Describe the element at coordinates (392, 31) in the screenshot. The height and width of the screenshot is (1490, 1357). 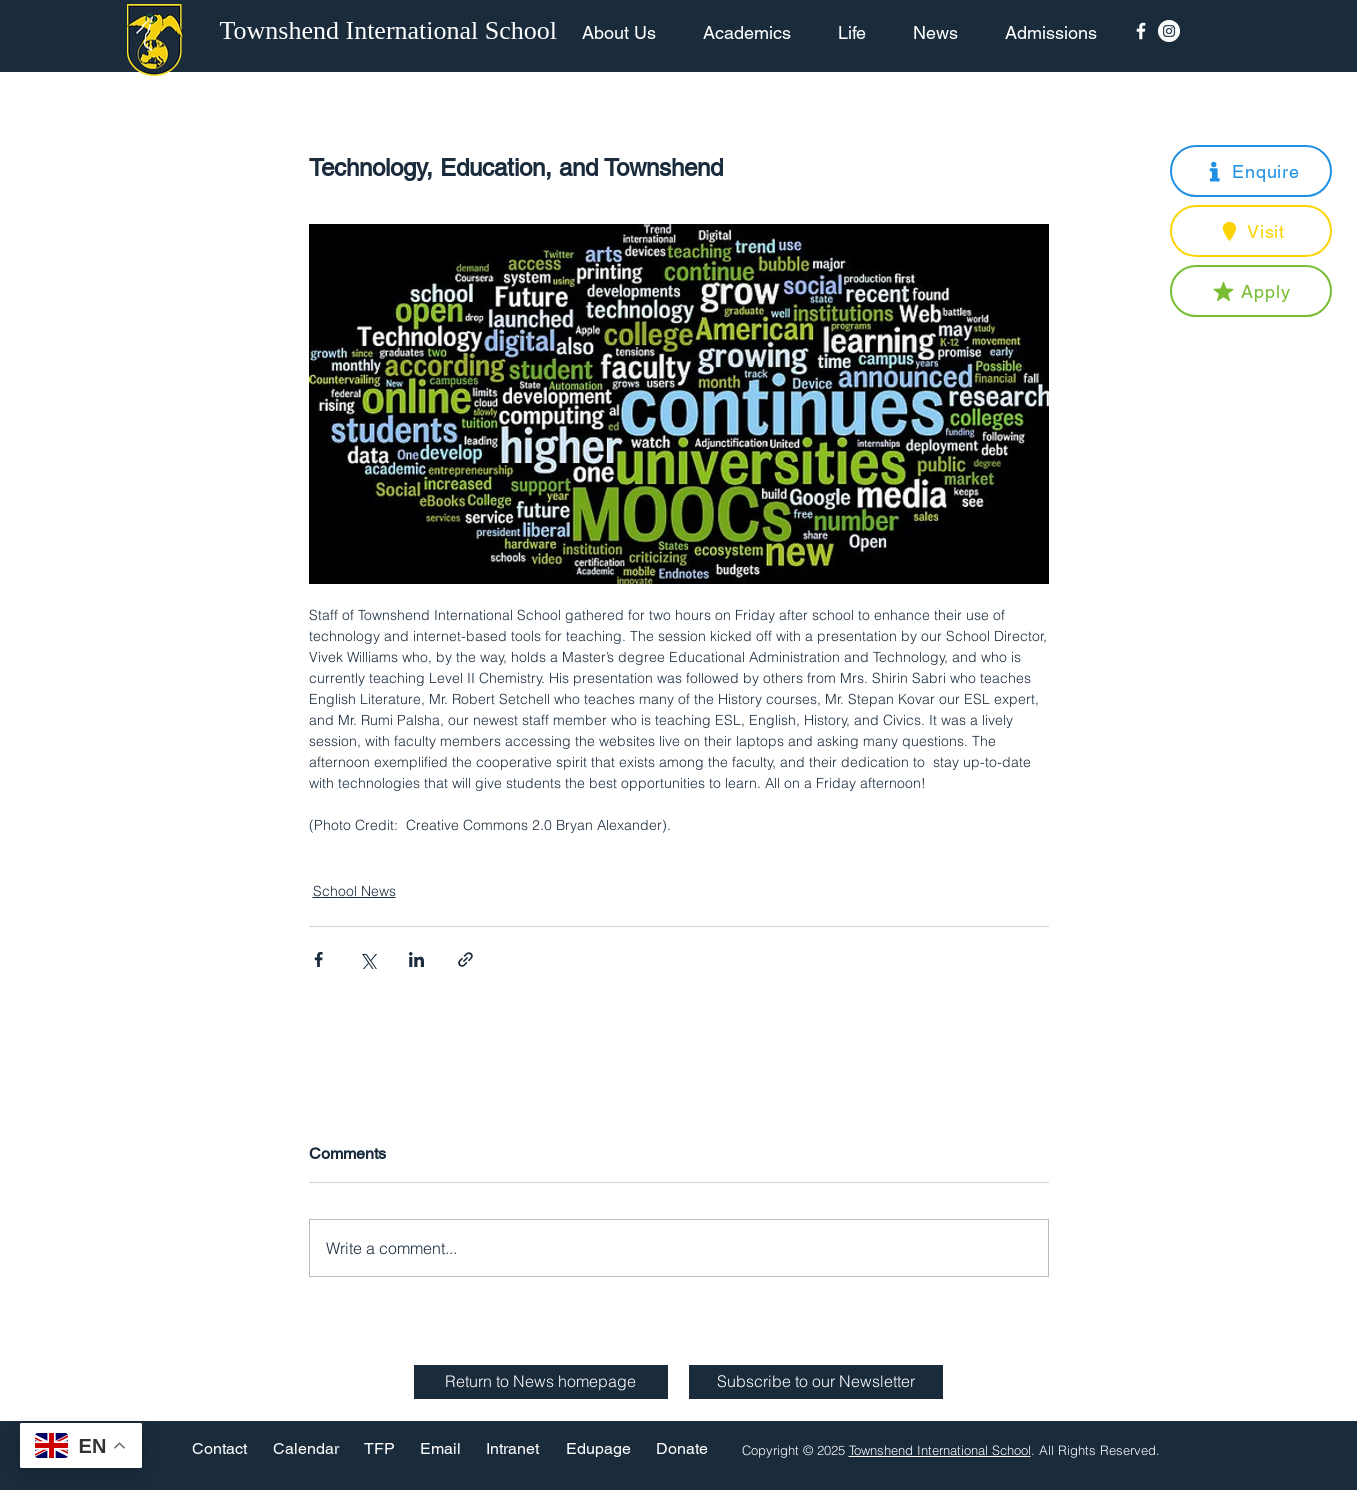
I see `[Townshend International School]` at that location.